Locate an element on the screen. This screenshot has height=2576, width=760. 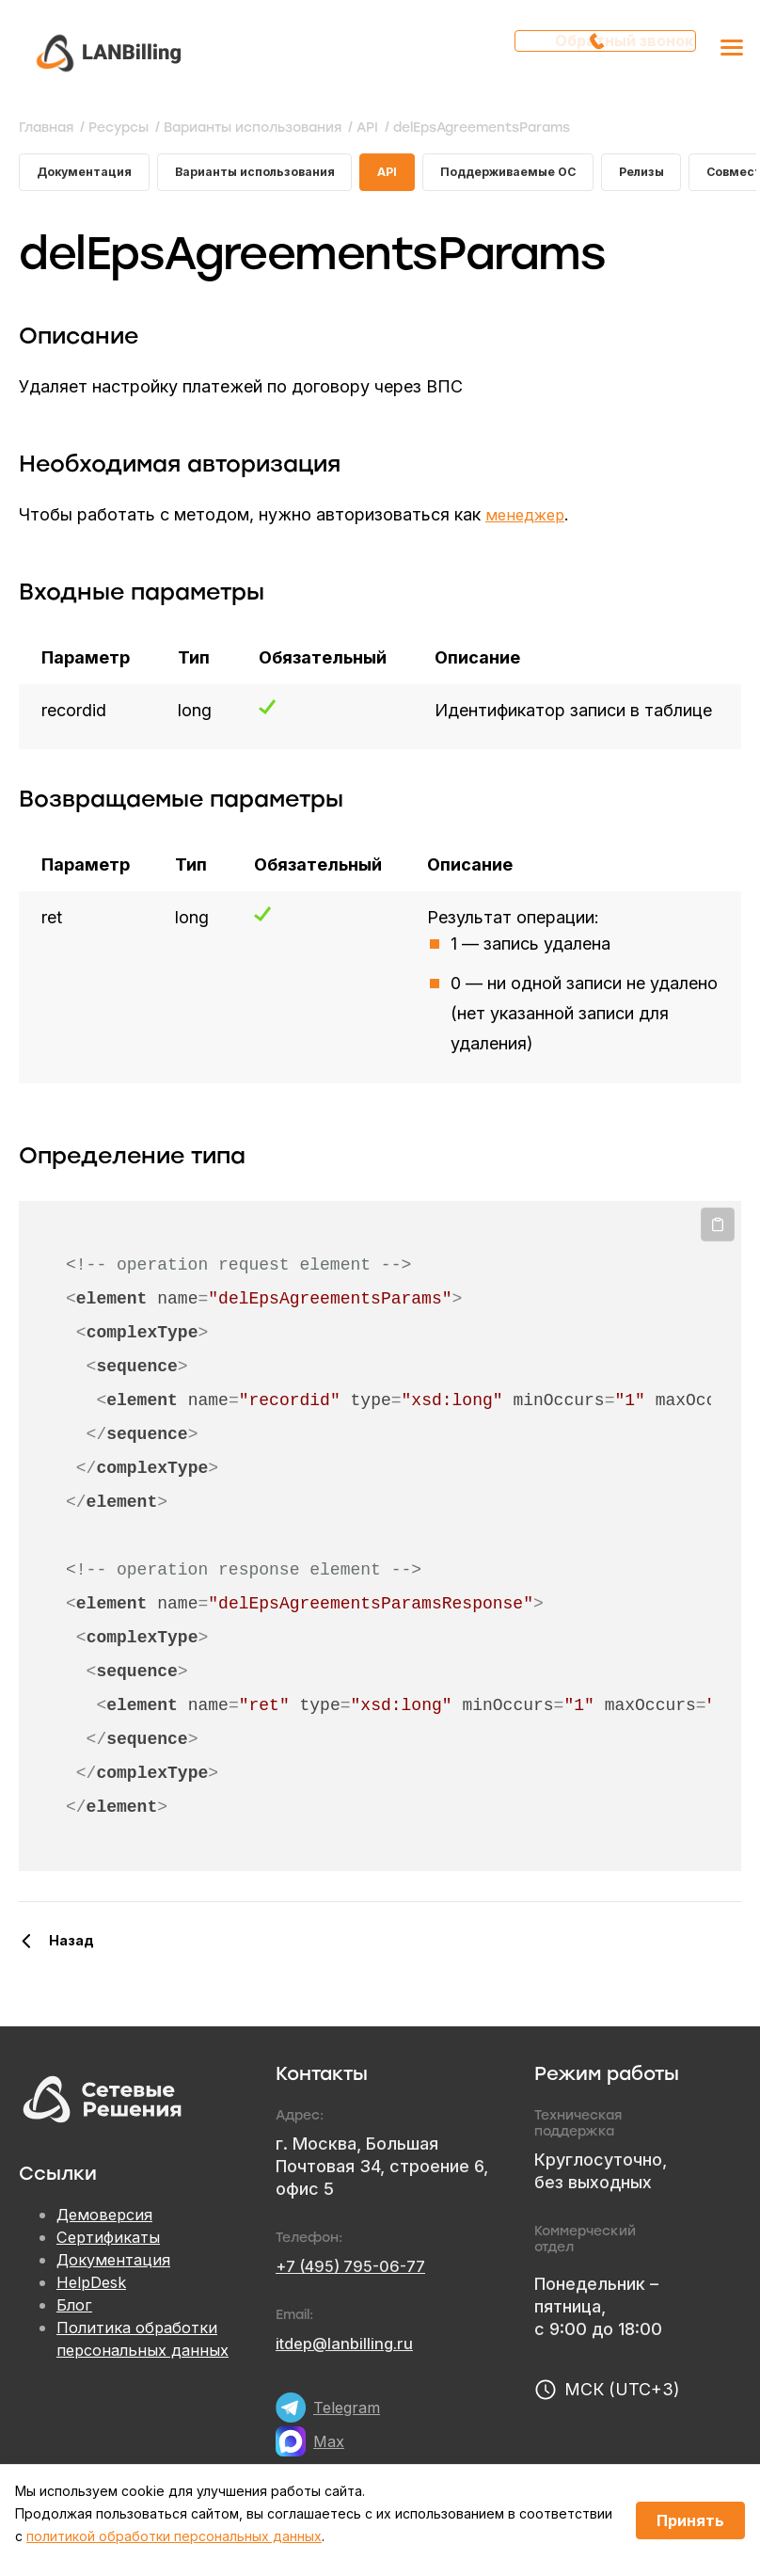
Блог is located at coordinates (75, 2313).